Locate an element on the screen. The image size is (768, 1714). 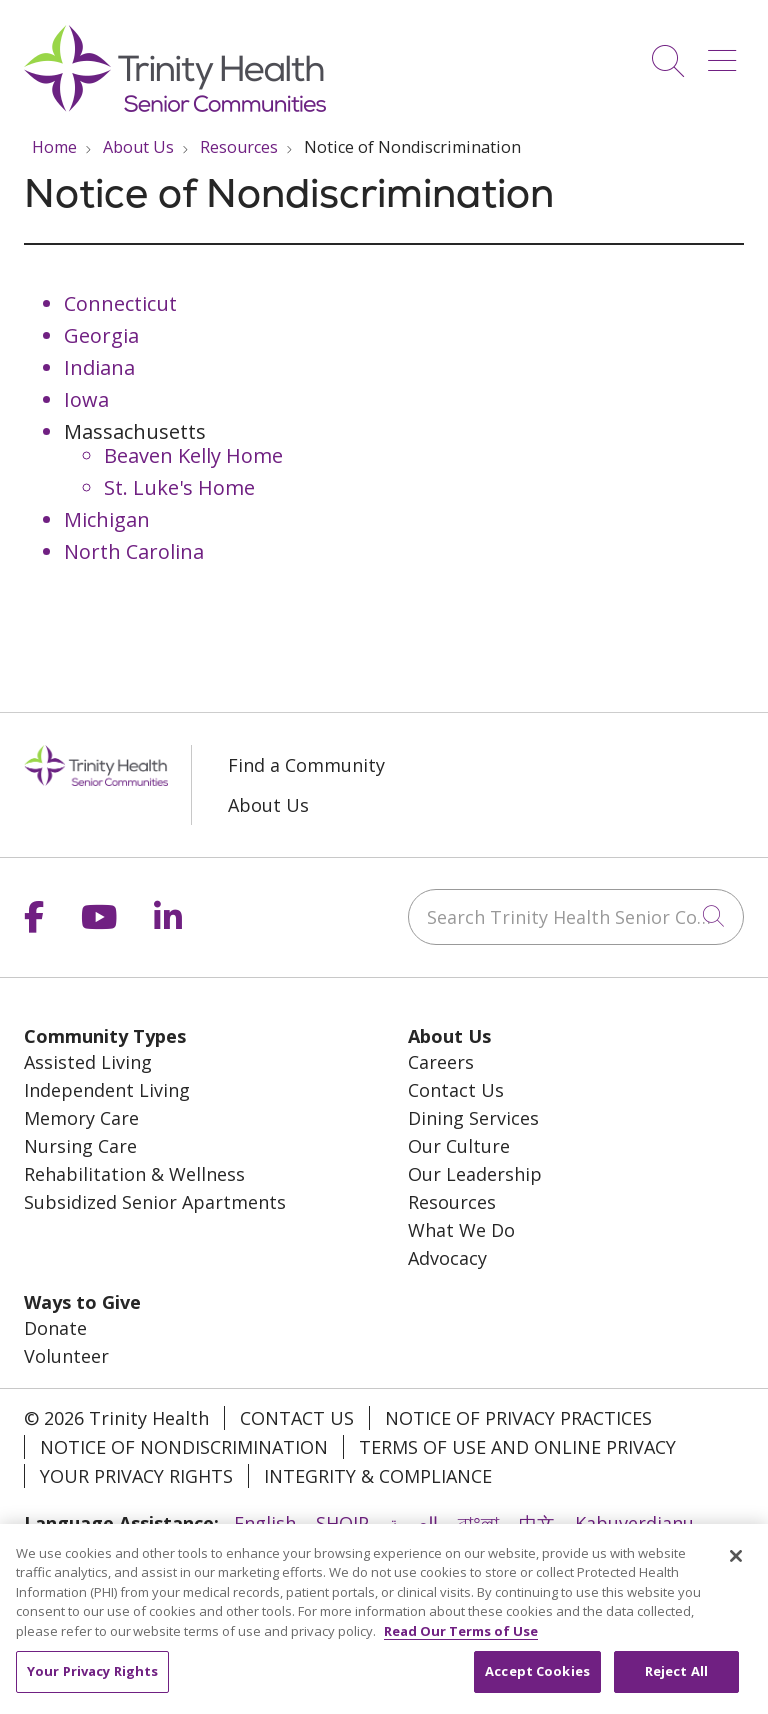
Iowa is located at coordinates (86, 399).